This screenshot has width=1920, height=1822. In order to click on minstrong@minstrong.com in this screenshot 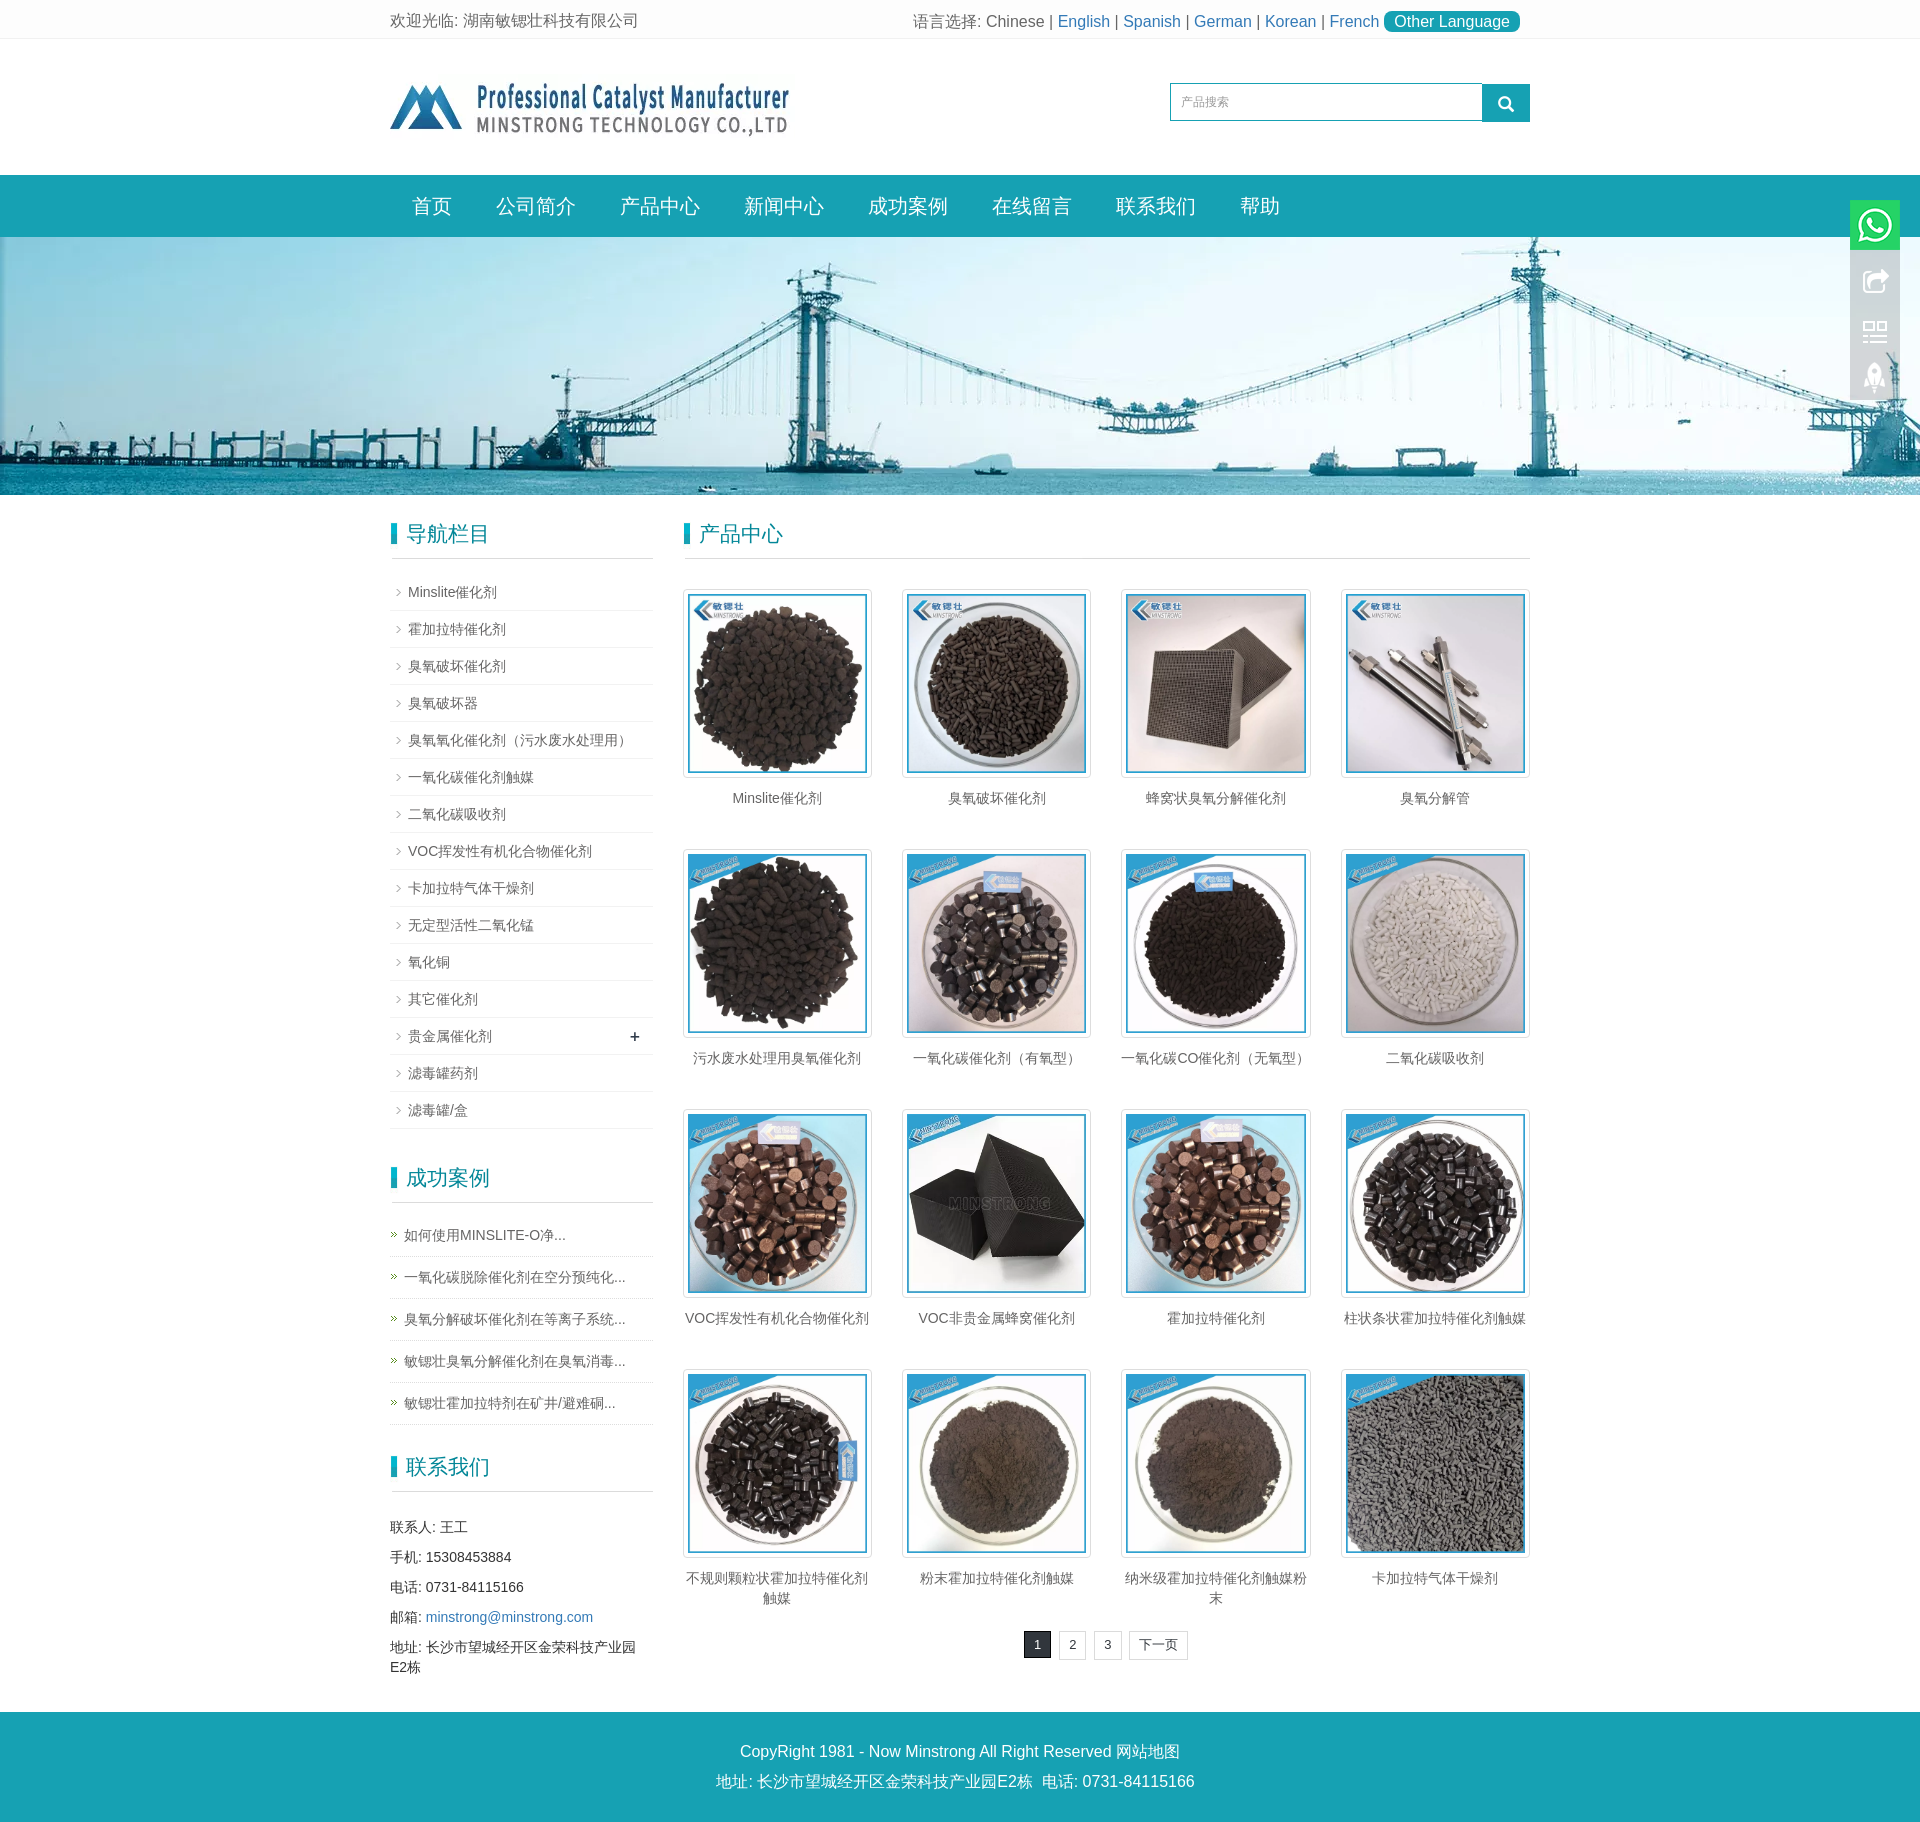, I will do `click(510, 1617)`.